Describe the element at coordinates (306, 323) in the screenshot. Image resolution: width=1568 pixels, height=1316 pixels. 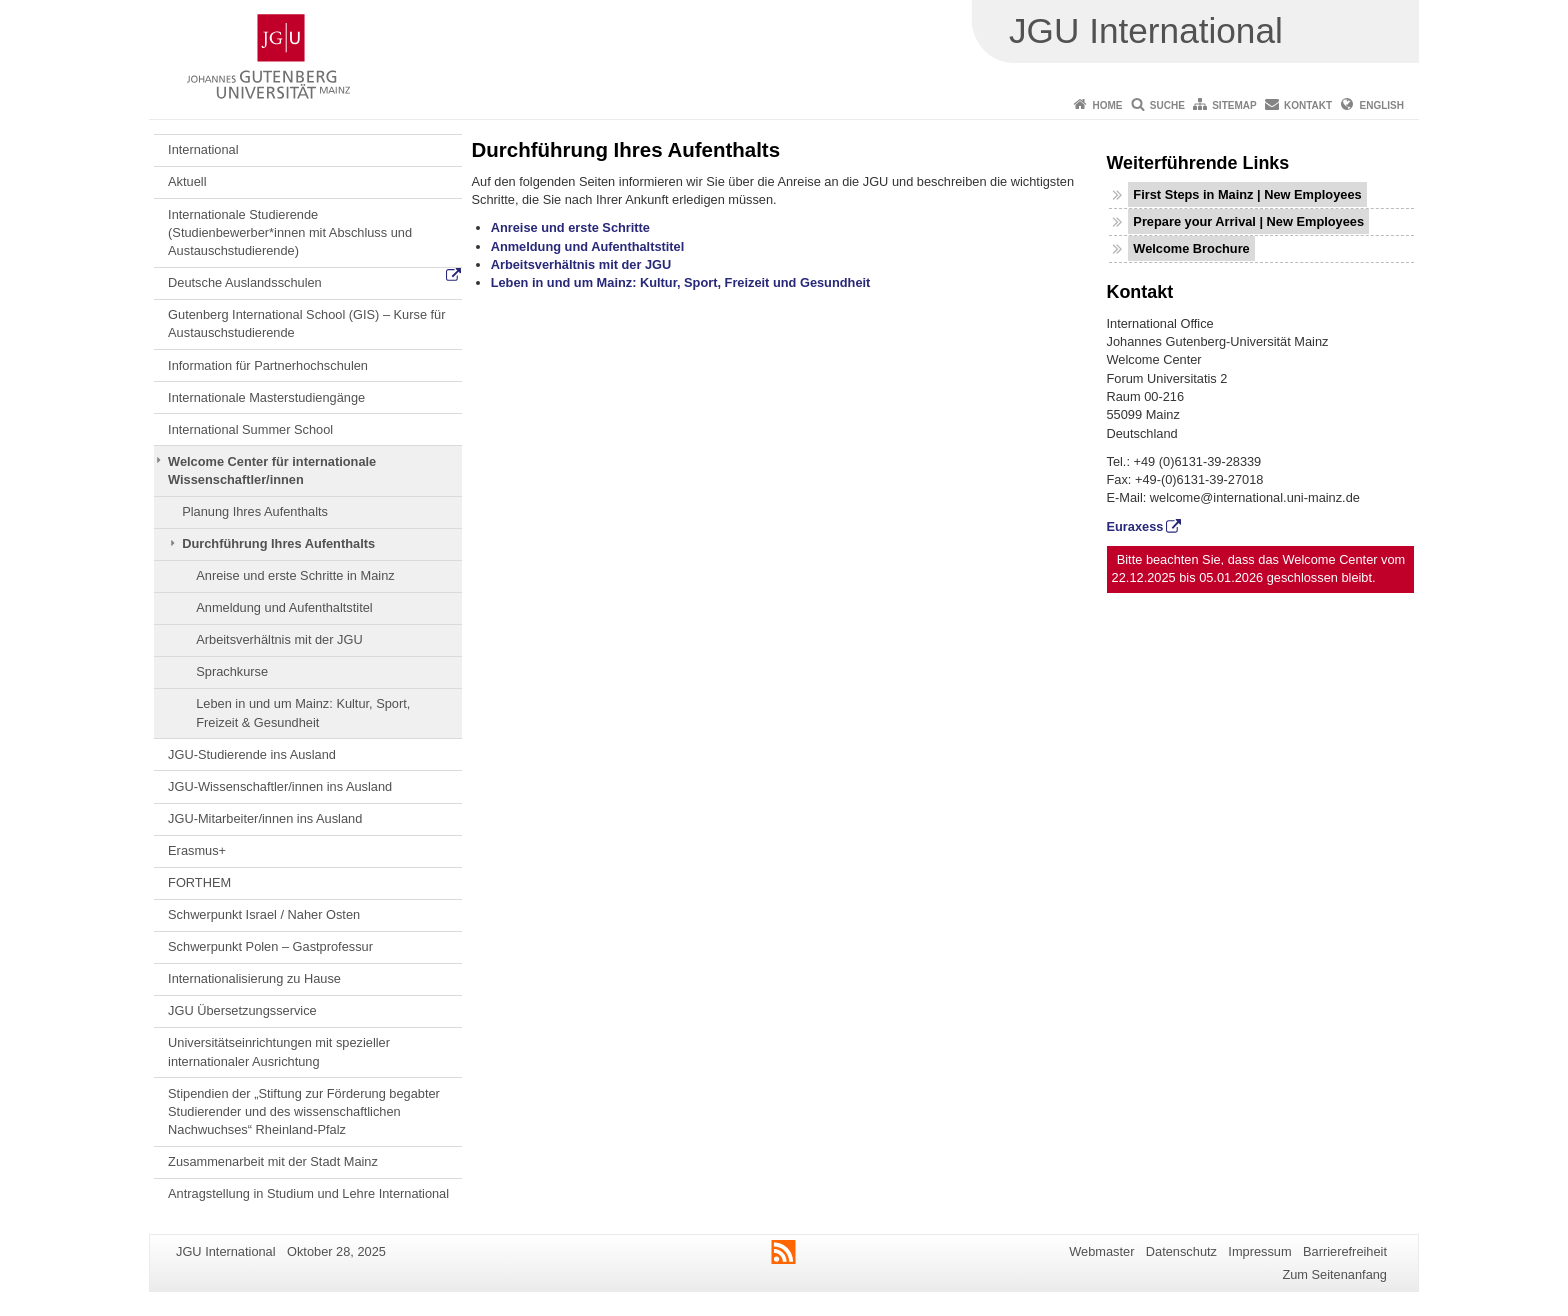
I see `Gutenberg International School (GIS) – Kurse für Austauschstudierende` at that location.